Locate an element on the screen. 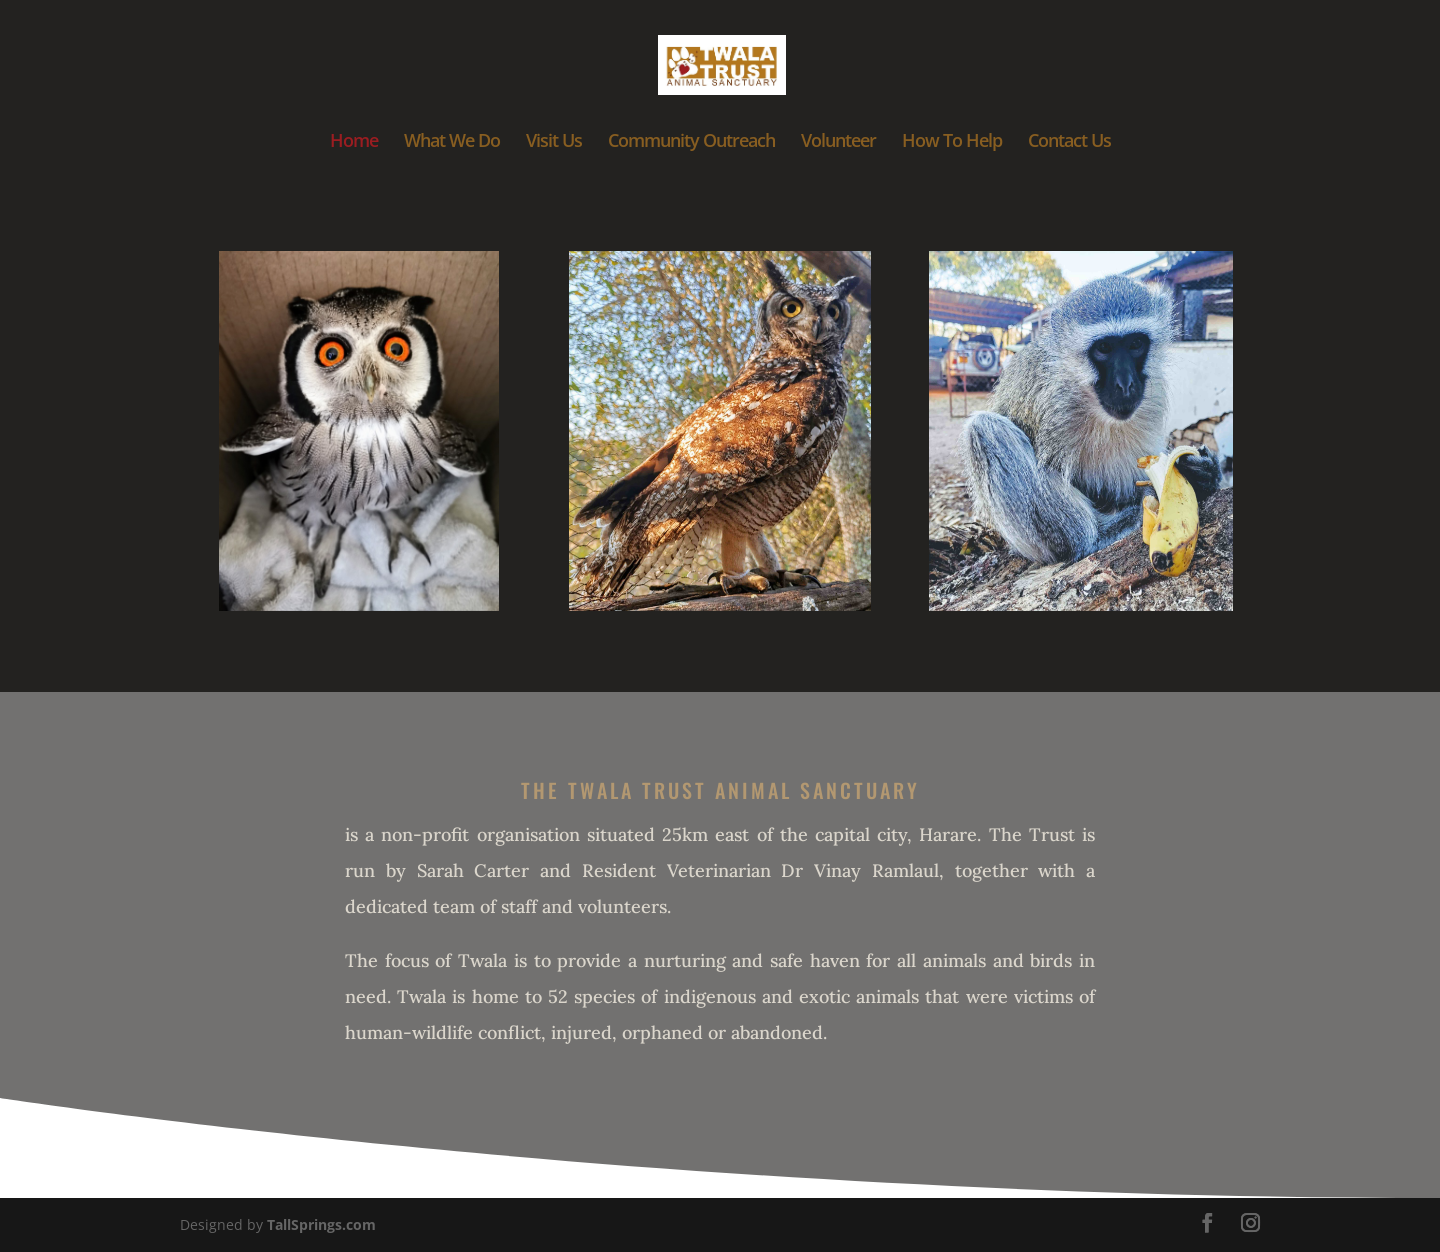  Community Outreach is located at coordinates (691, 142).